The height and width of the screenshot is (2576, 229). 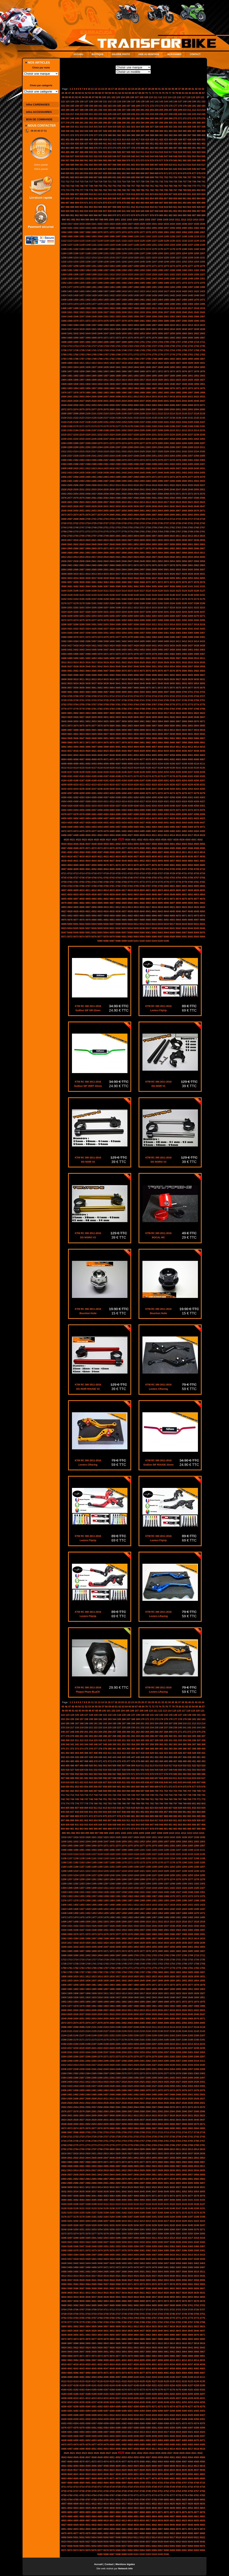 What do you see at coordinates (160, 860) in the screenshot?
I see `4655` at bounding box center [160, 860].